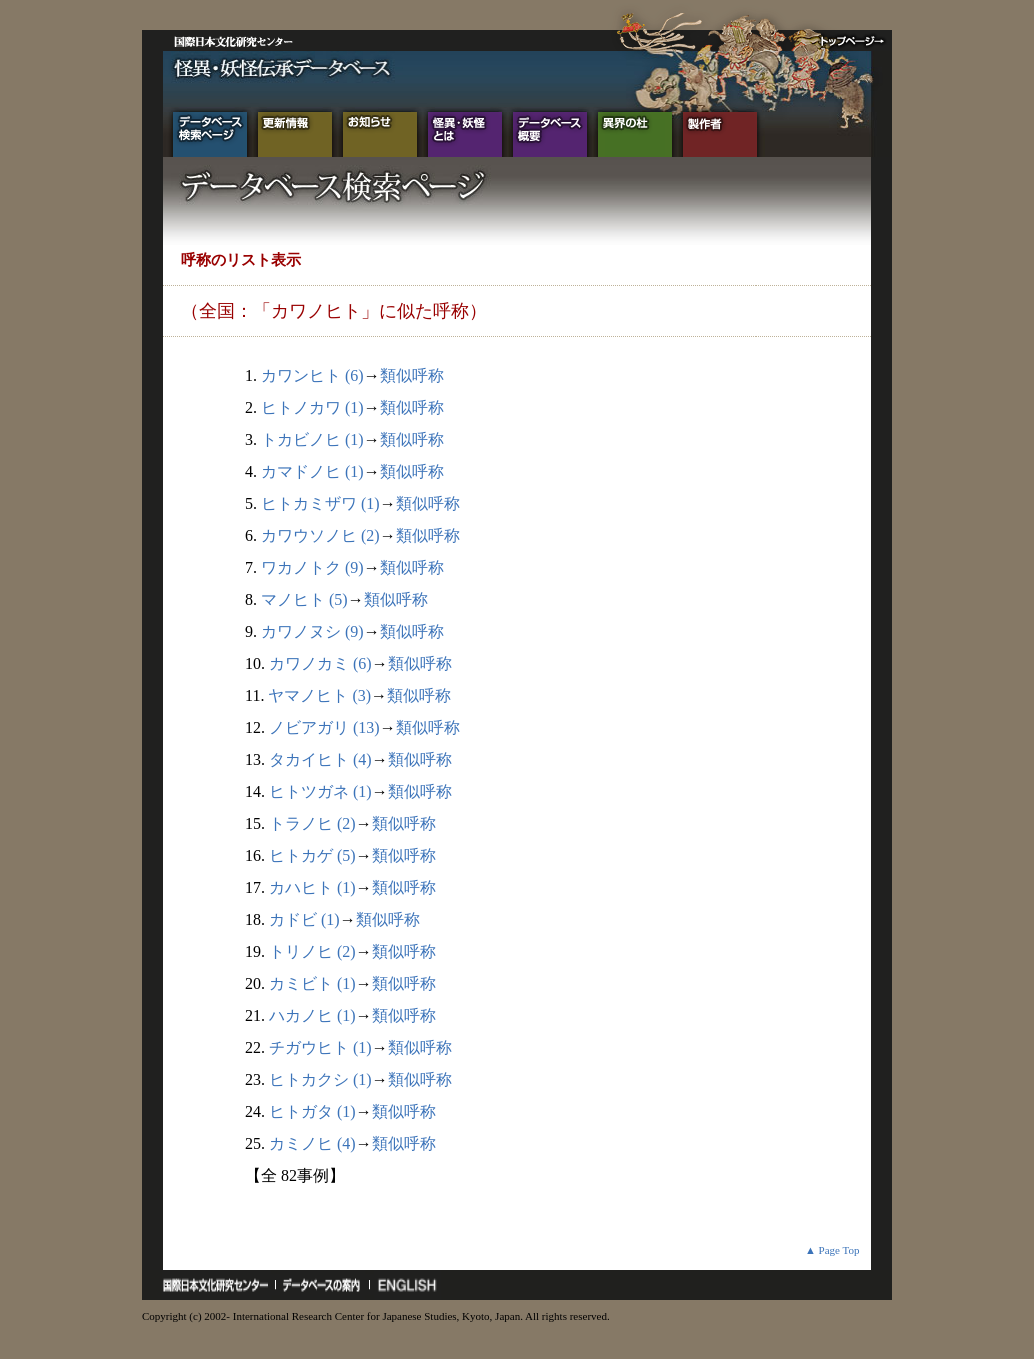 The image size is (1034, 1359). What do you see at coordinates (312, 567) in the screenshot?
I see `ワカノトク (9)` at bounding box center [312, 567].